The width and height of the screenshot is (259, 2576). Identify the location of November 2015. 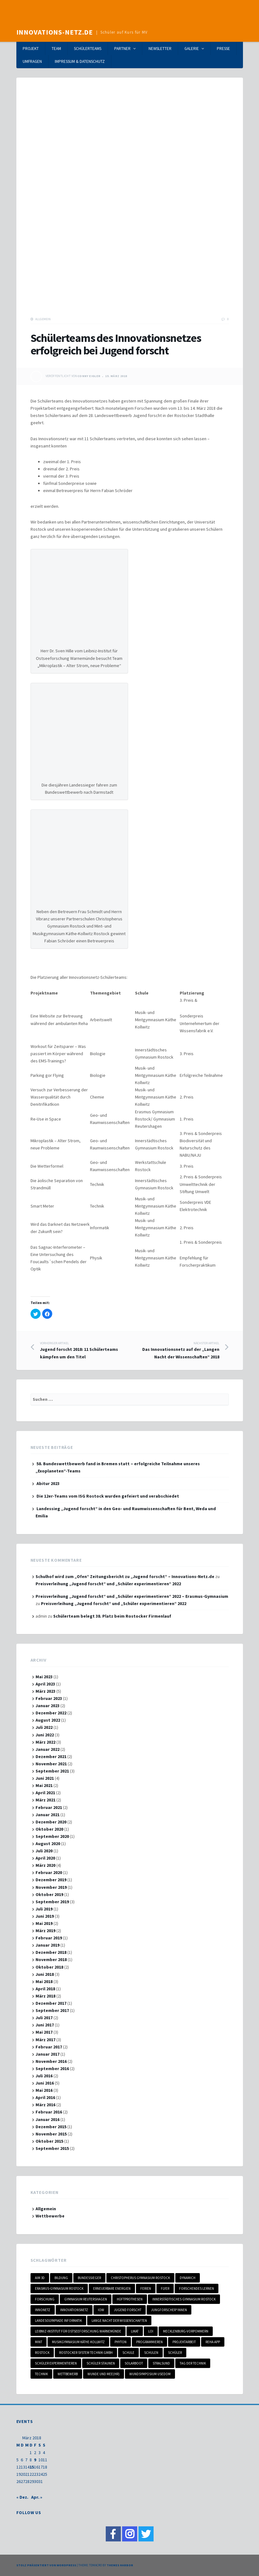
(51, 2134).